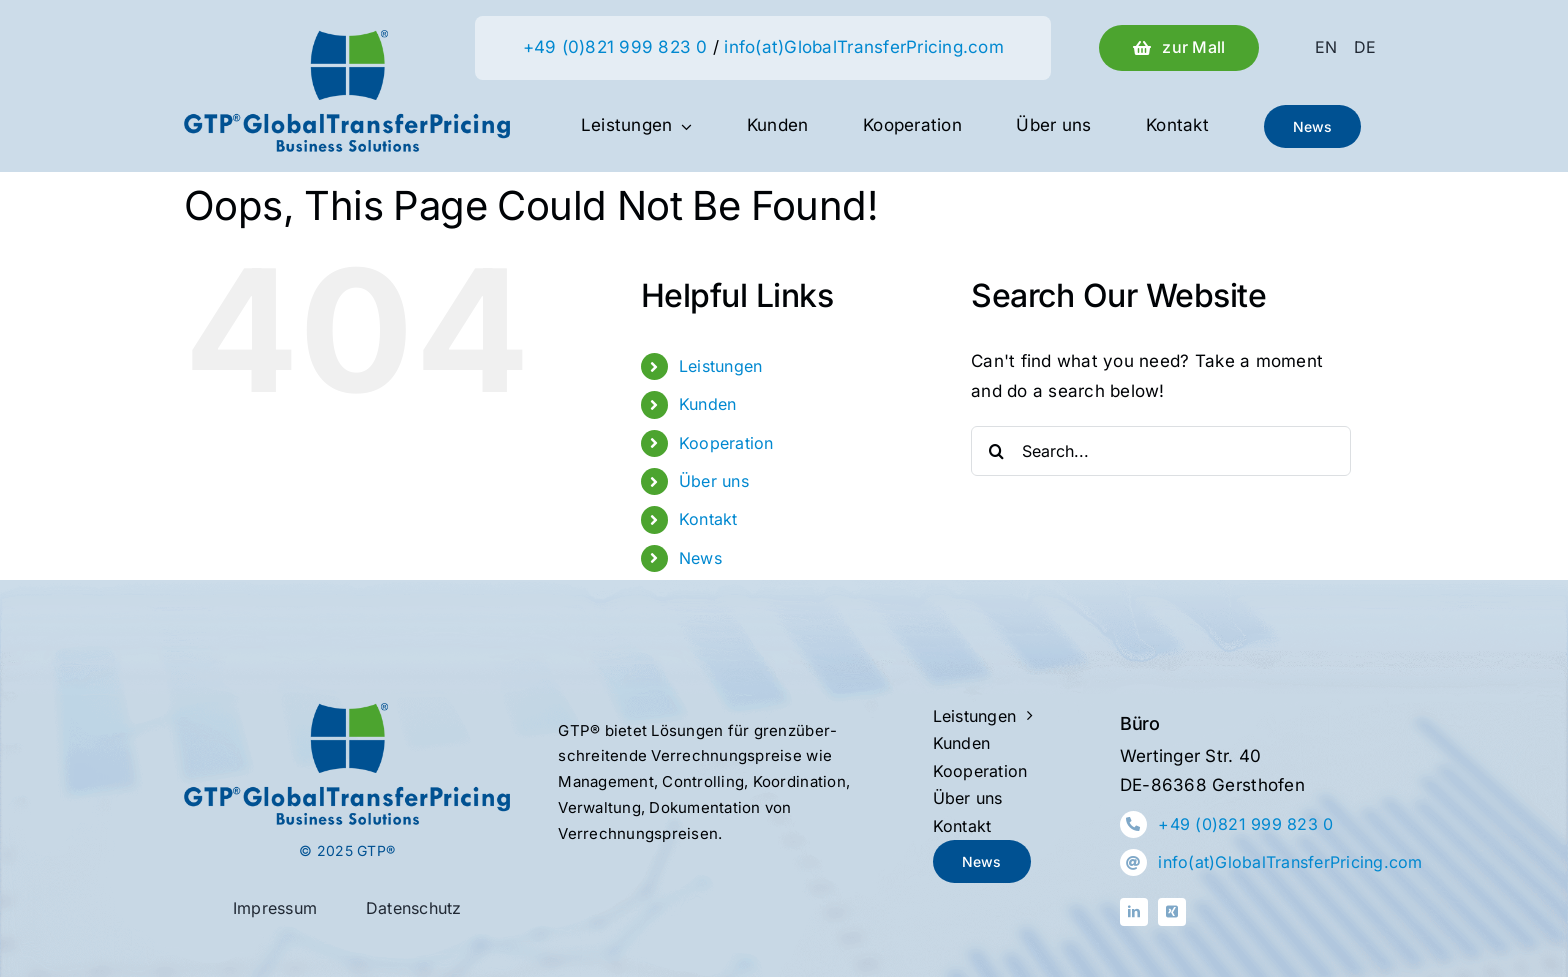 This screenshot has height=977, width=1568. Describe the element at coordinates (615, 47) in the screenshot. I see `+49 (0)821 999 823 0` at that location.